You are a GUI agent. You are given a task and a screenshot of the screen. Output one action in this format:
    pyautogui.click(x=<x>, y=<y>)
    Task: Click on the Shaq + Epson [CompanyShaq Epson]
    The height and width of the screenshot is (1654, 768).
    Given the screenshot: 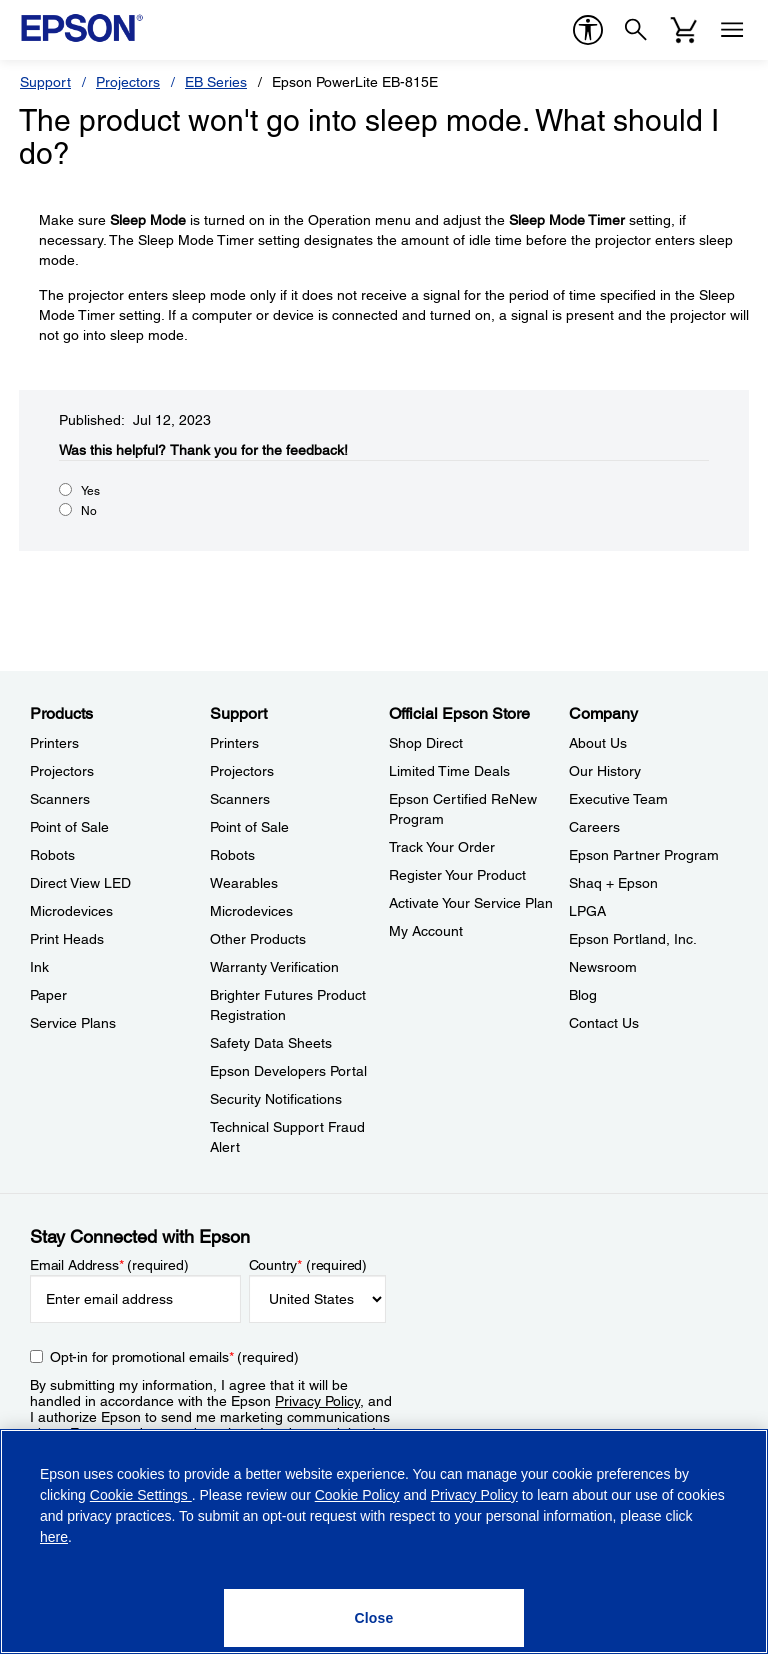 What is the action you would take?
    pyautogui.click(x=613, y=883)
    